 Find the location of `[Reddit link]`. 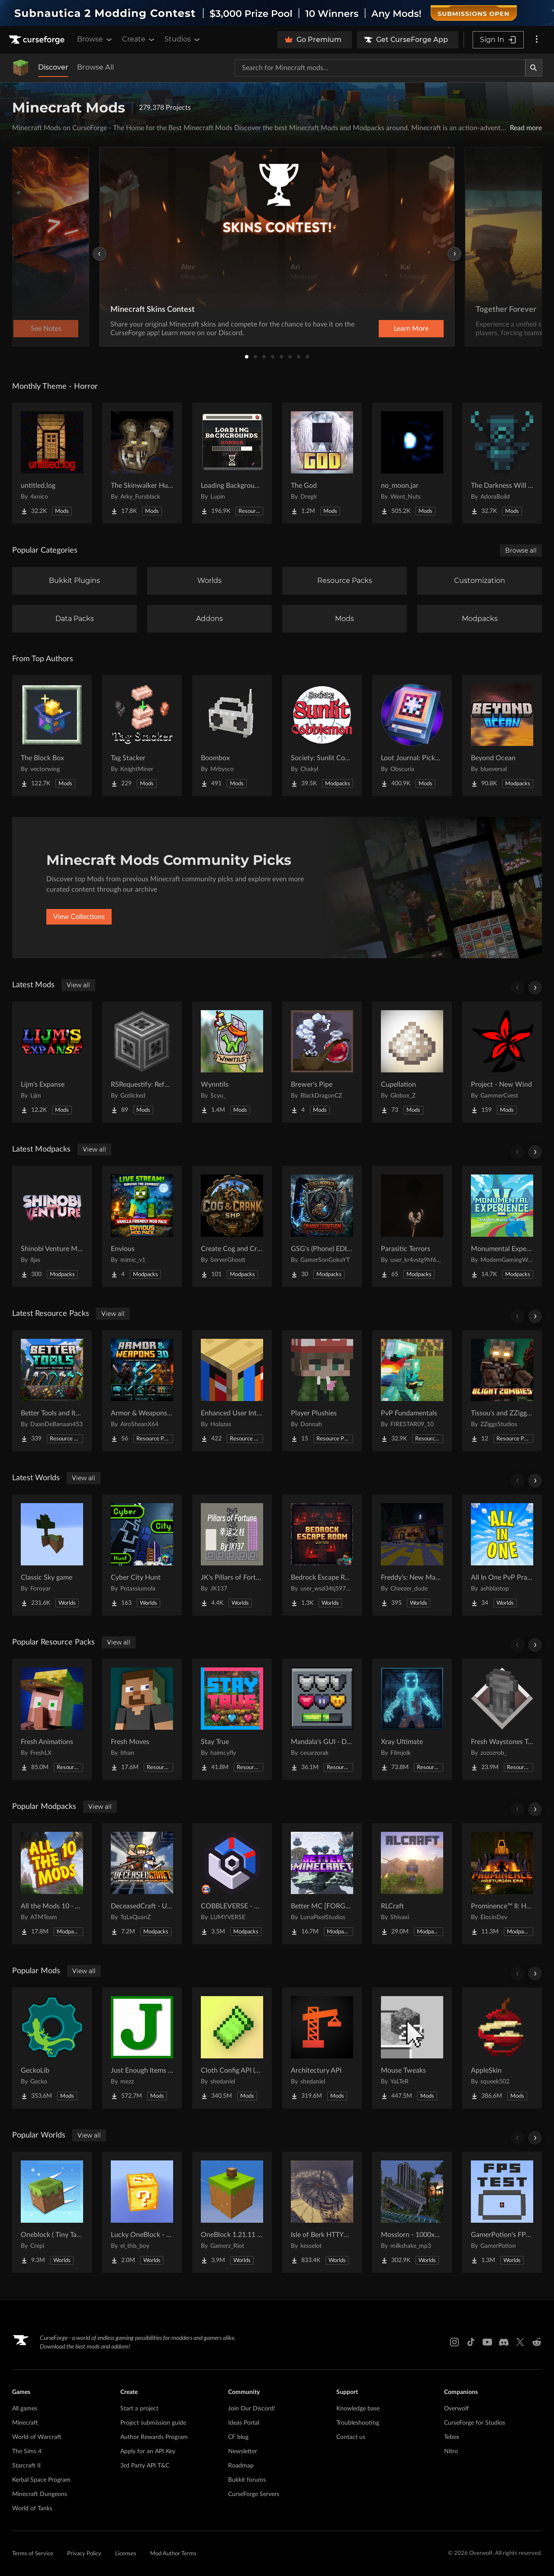

[Reddit link] is located at coordinates (536, 2342).